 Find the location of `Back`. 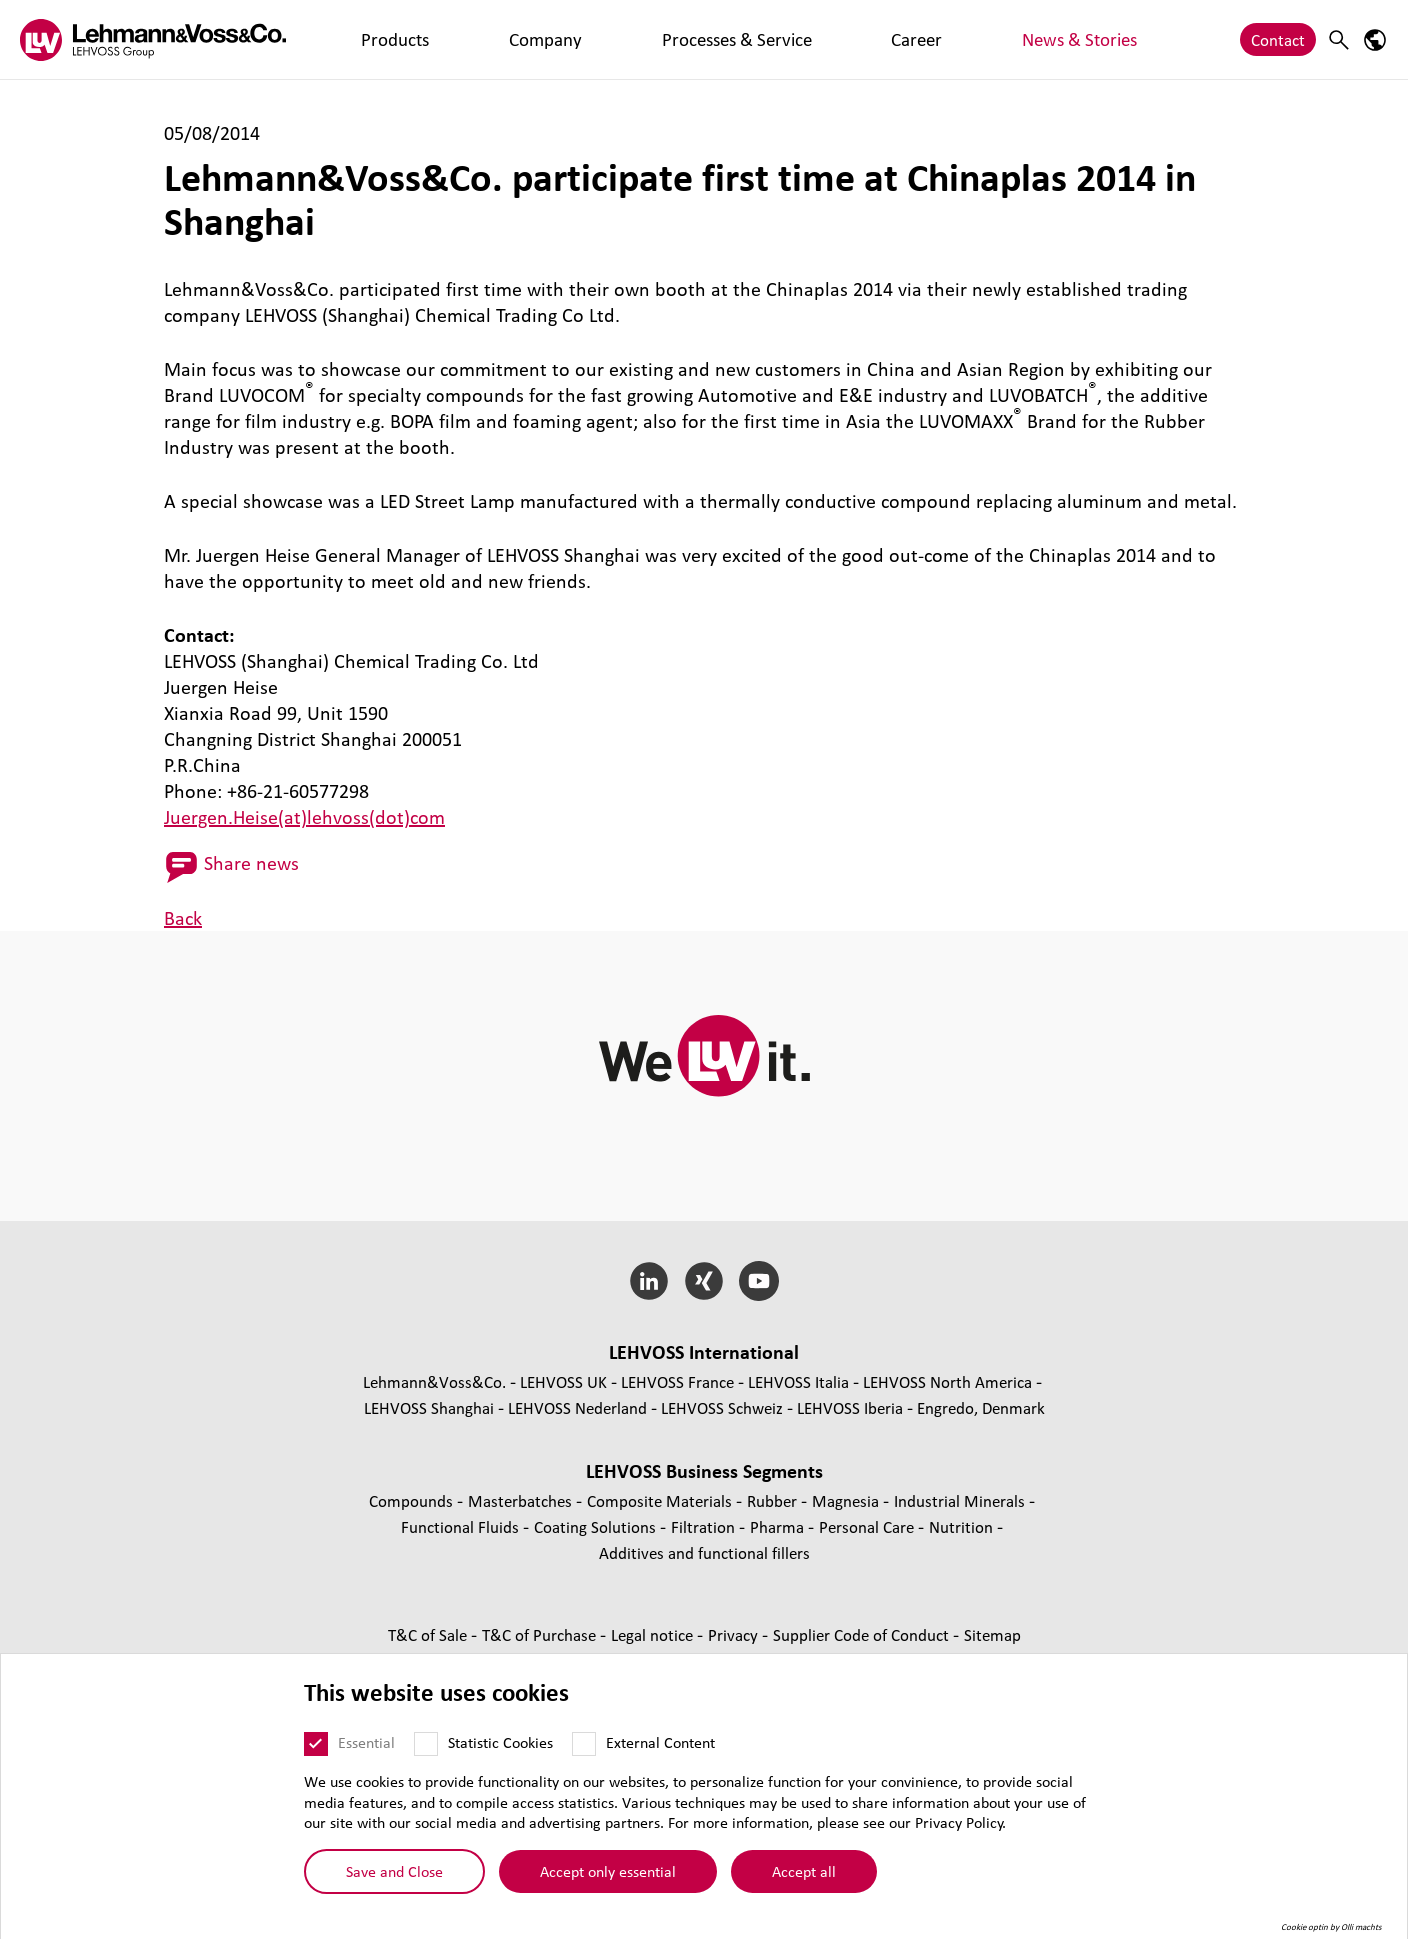

Back is located at coordinates (183, 918).